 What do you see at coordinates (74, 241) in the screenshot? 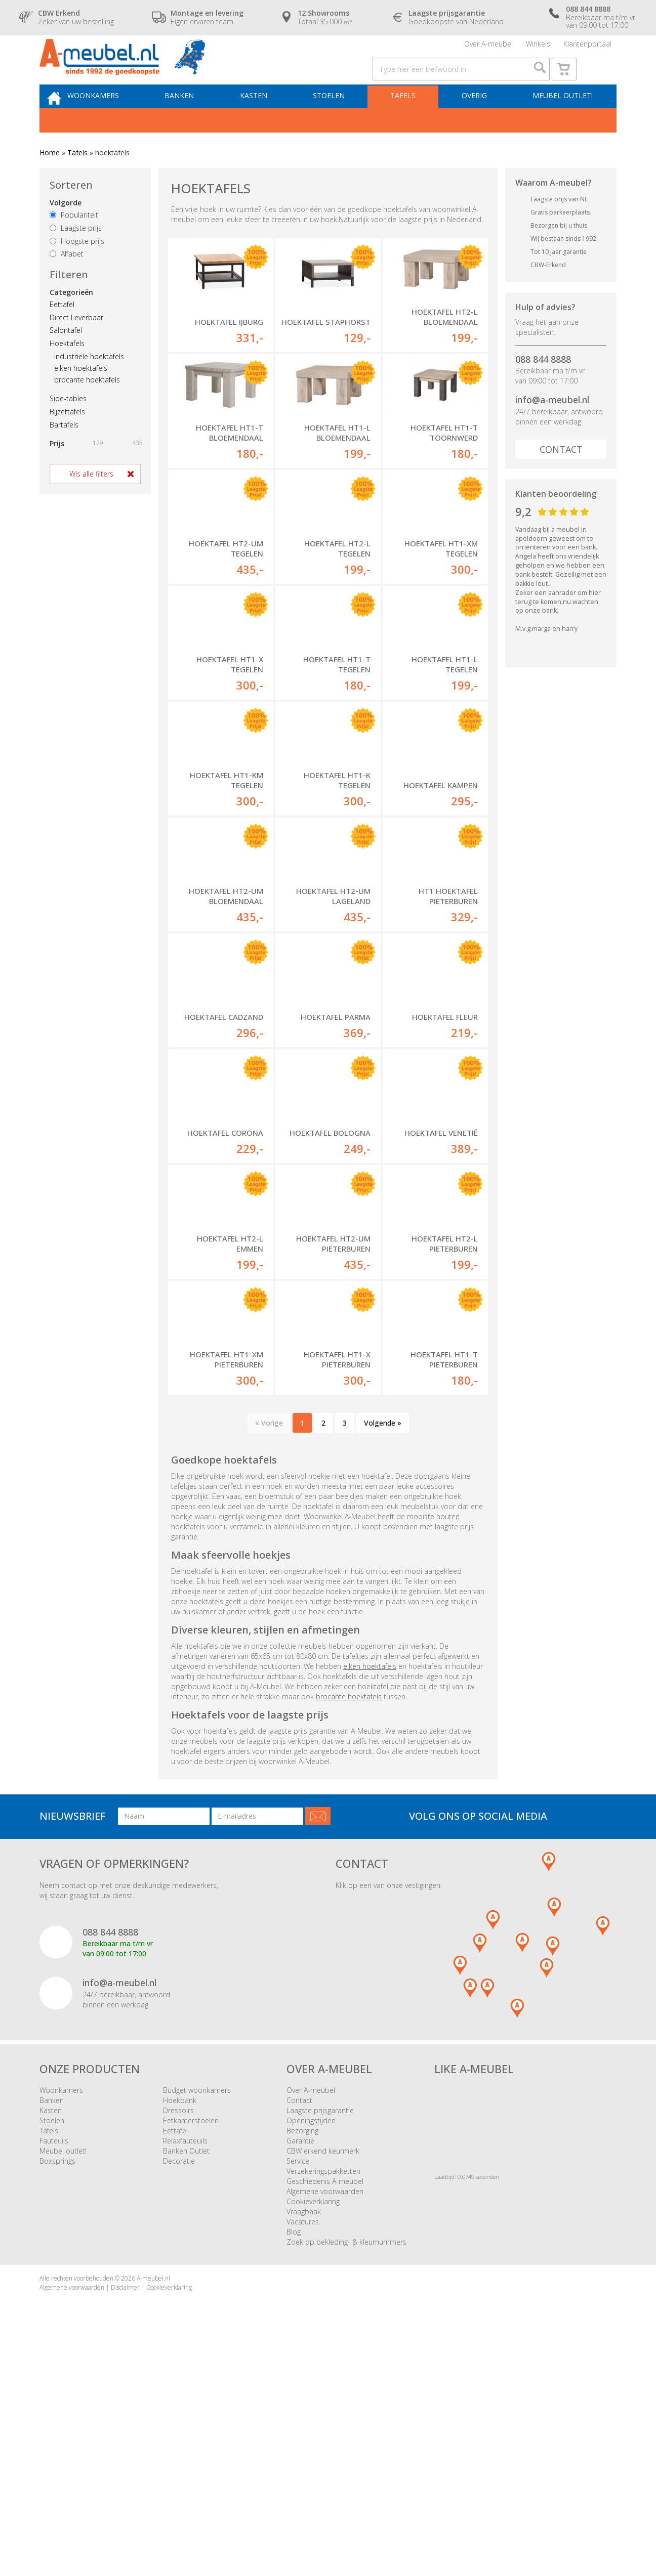
I see `Populariteit` at bounding box center [74, 241].